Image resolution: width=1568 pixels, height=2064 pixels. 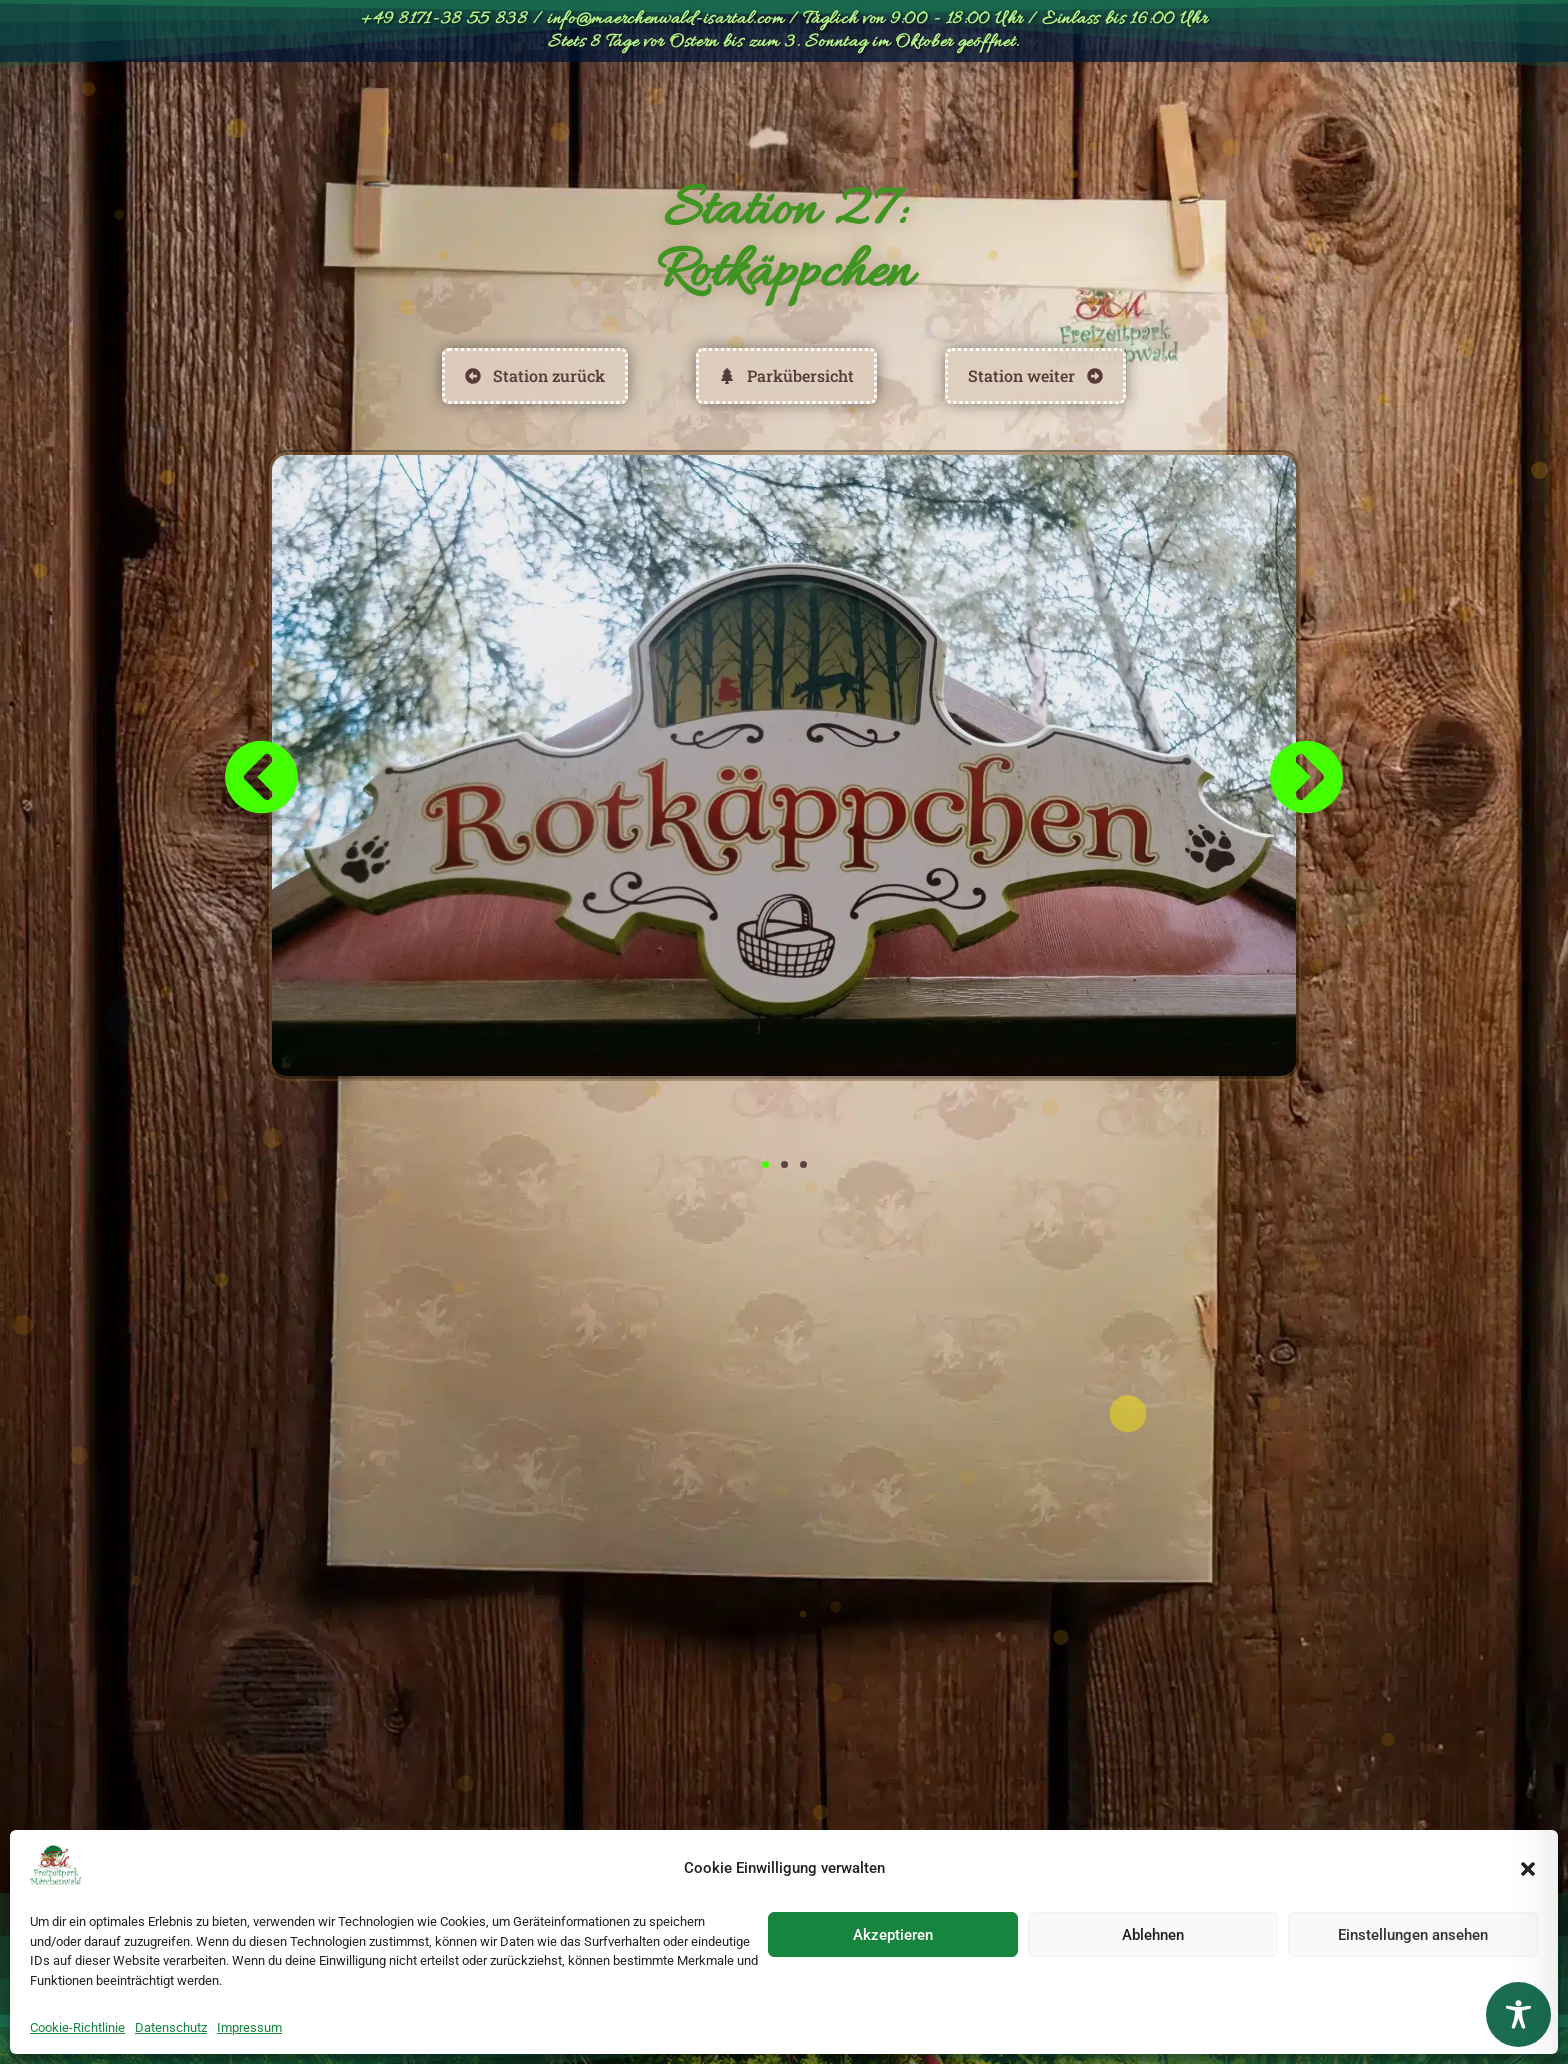 I want to click on Ablehnen, so click(x=1153, y=1935).